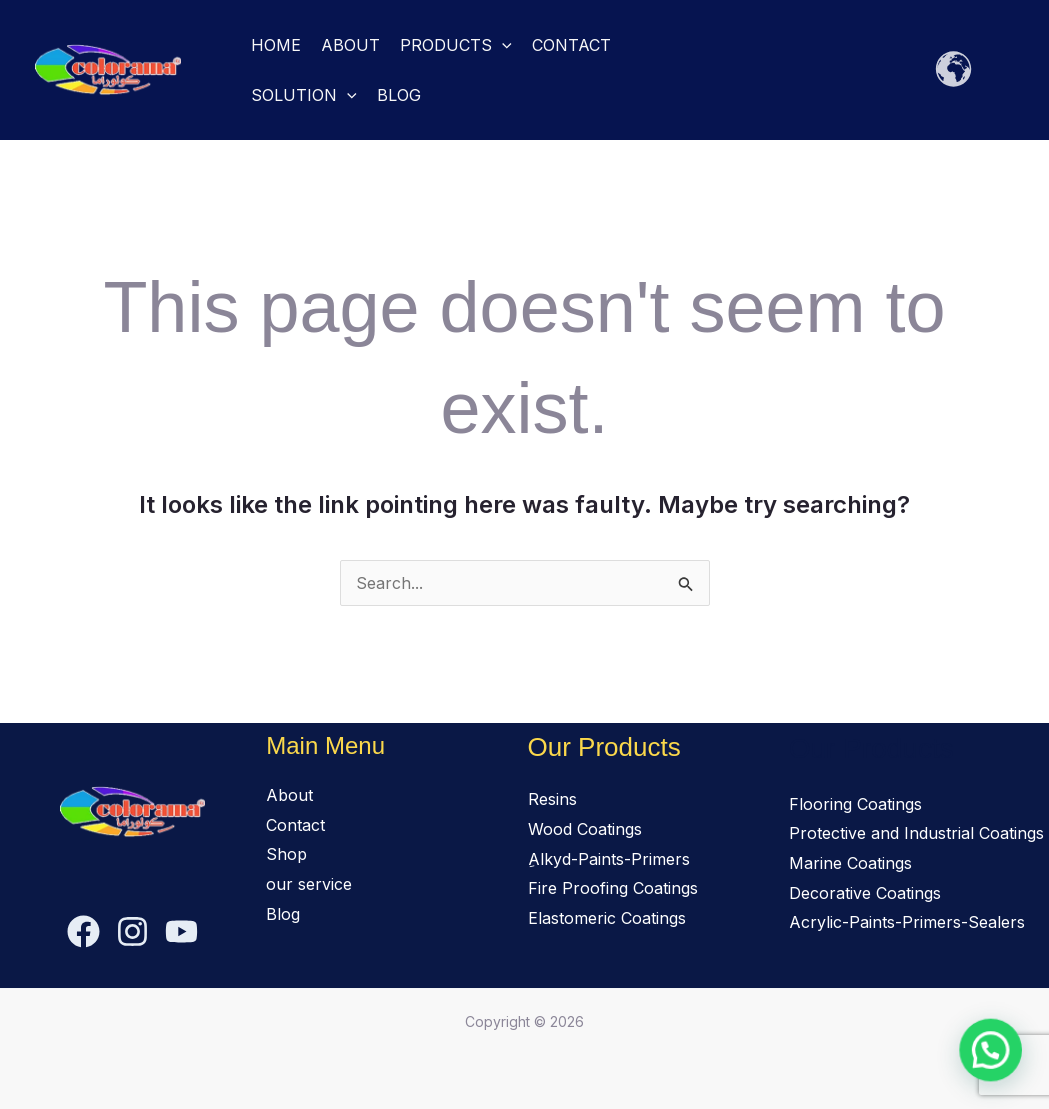 The image size is (1049, 1109). What do you see at coordinates (607, 918) in the screenshot?
I see `Elastomeric Coatings` at bounding box center [607, 918].